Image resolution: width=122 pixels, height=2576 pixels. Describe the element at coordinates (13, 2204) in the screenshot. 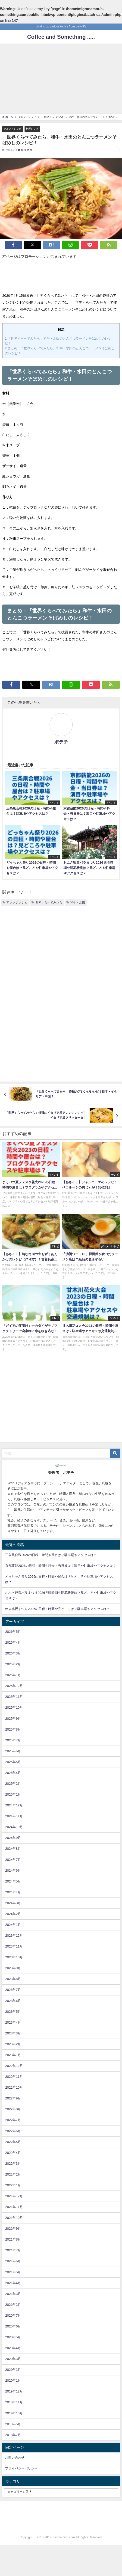

I see `2022年2月` at that location.